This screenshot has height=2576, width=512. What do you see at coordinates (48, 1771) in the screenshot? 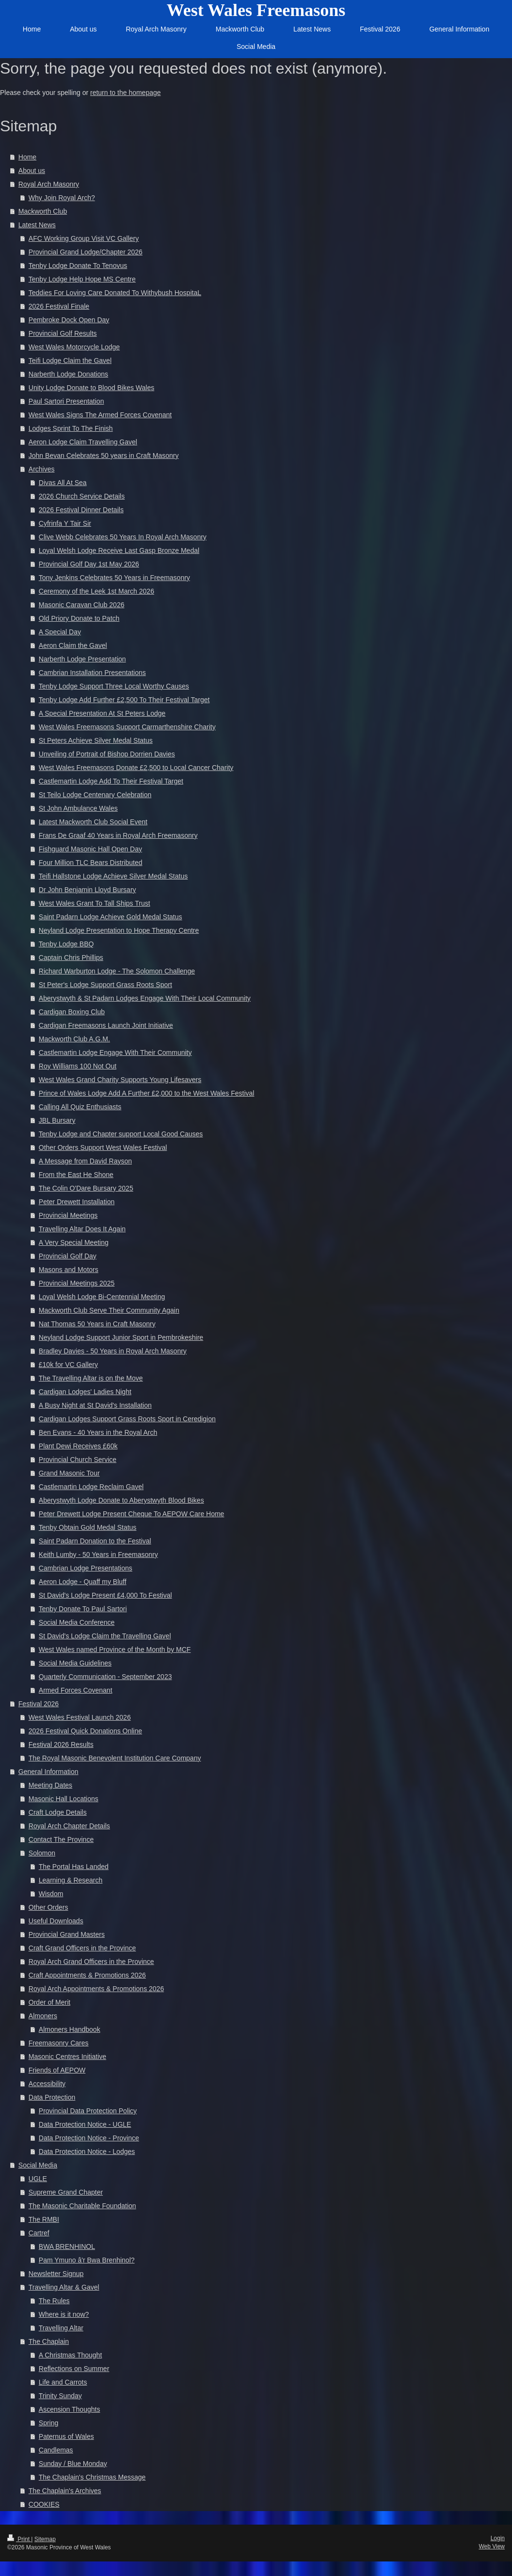
I see `General Information` at bounding box center [48, 1771].